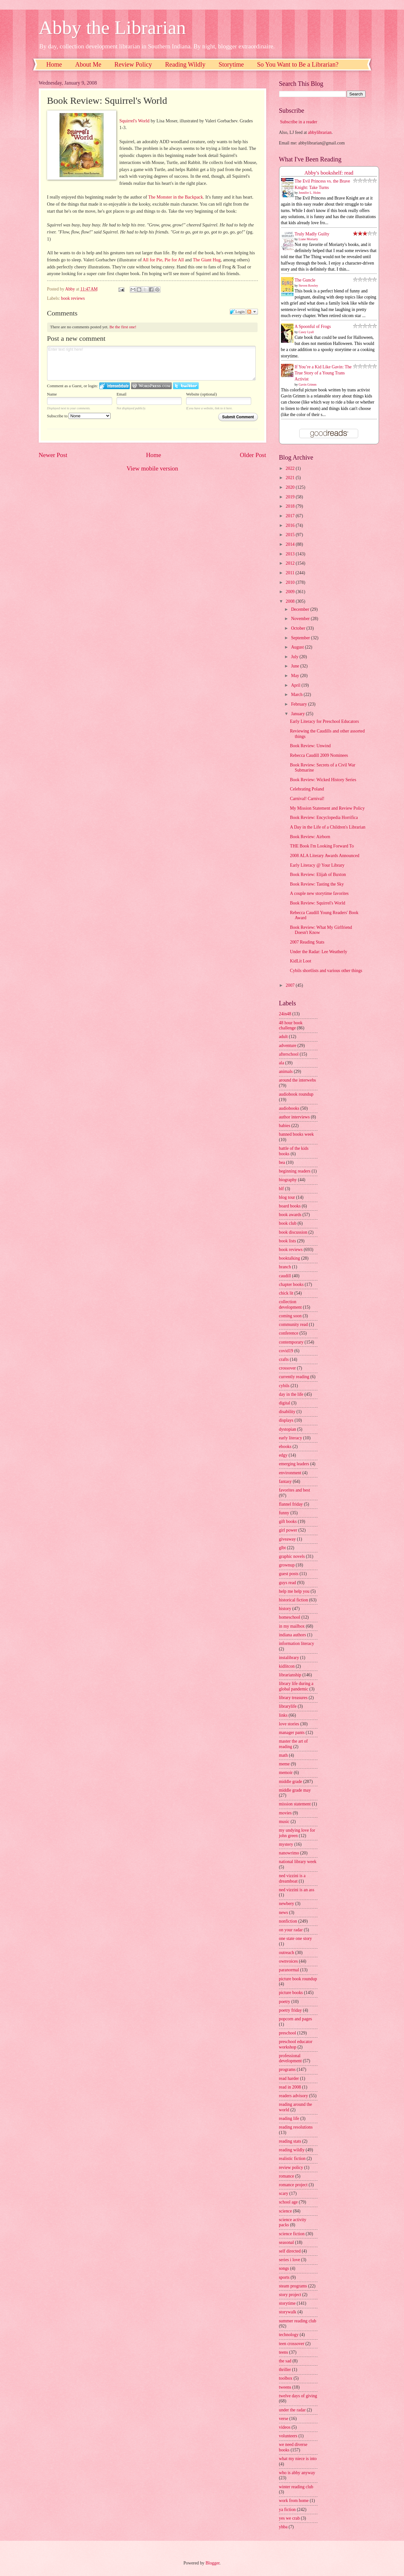 The image size is (404, 2576). Describe the element at coordinates (324, 817) in the screenshot. I see `Book Review: Encyclopedia Horrifica` at that location.